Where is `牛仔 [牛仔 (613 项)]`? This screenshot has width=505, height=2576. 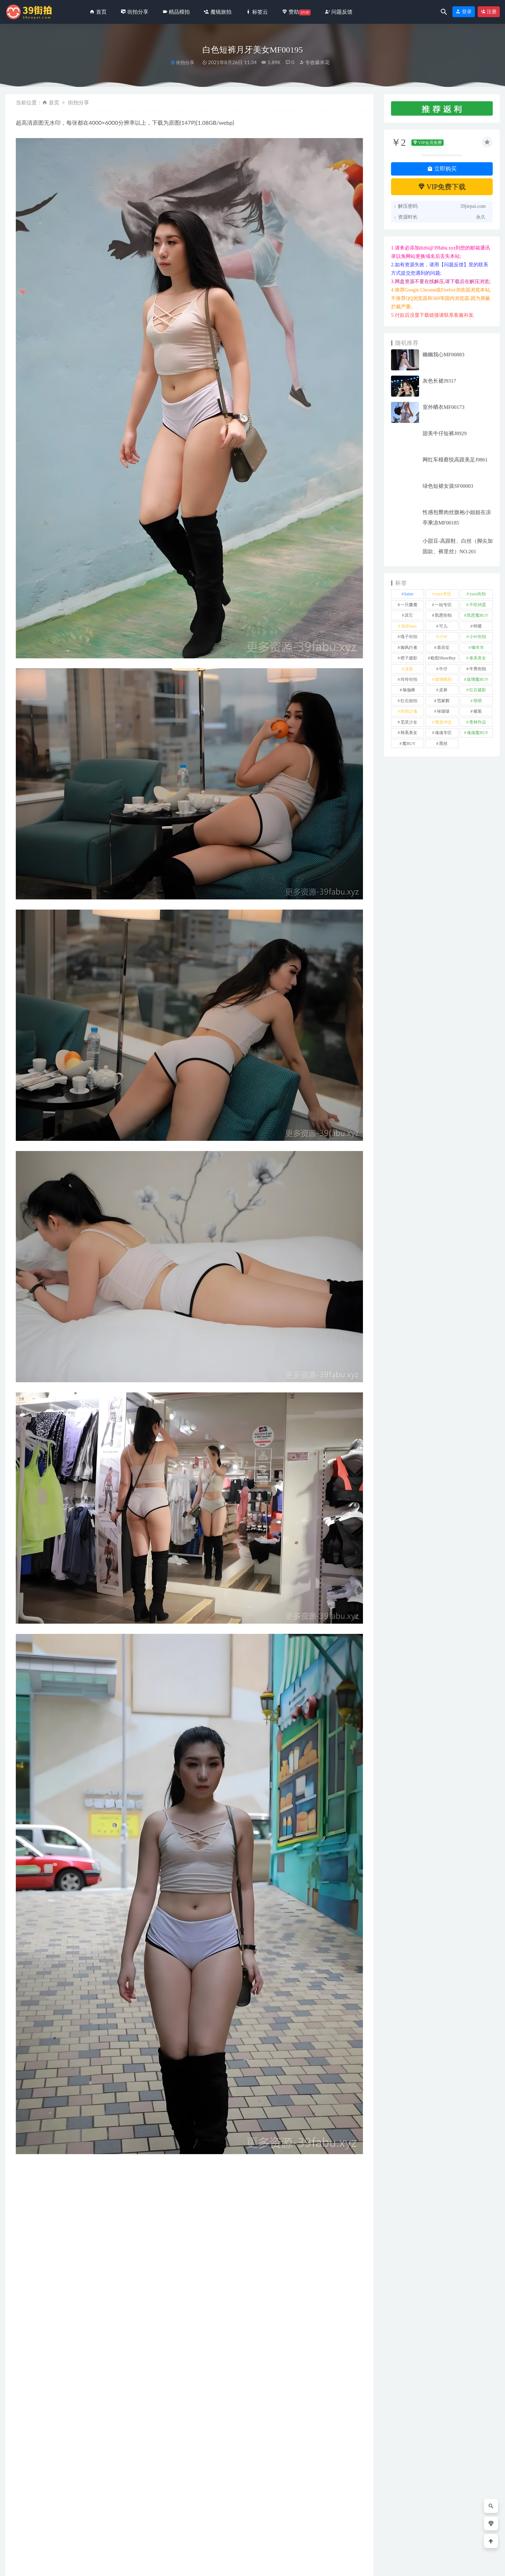 牛仔 [牛仔 (613 项)] is located at coordinates (443, 668).